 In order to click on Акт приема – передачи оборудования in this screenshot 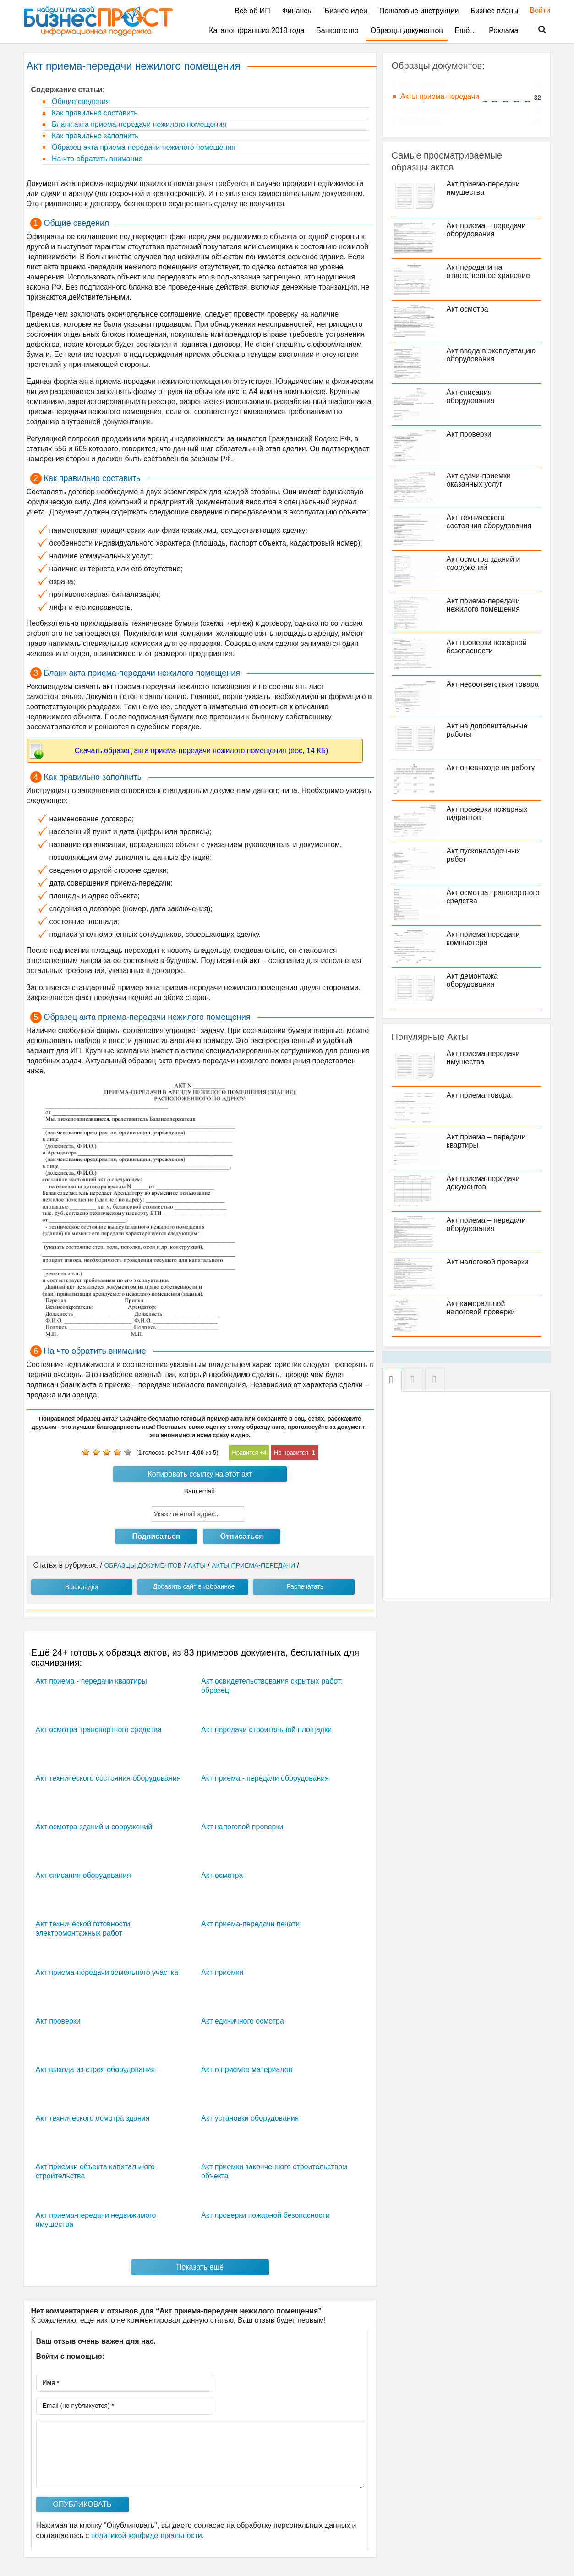, I will do `click(486, 230)`.